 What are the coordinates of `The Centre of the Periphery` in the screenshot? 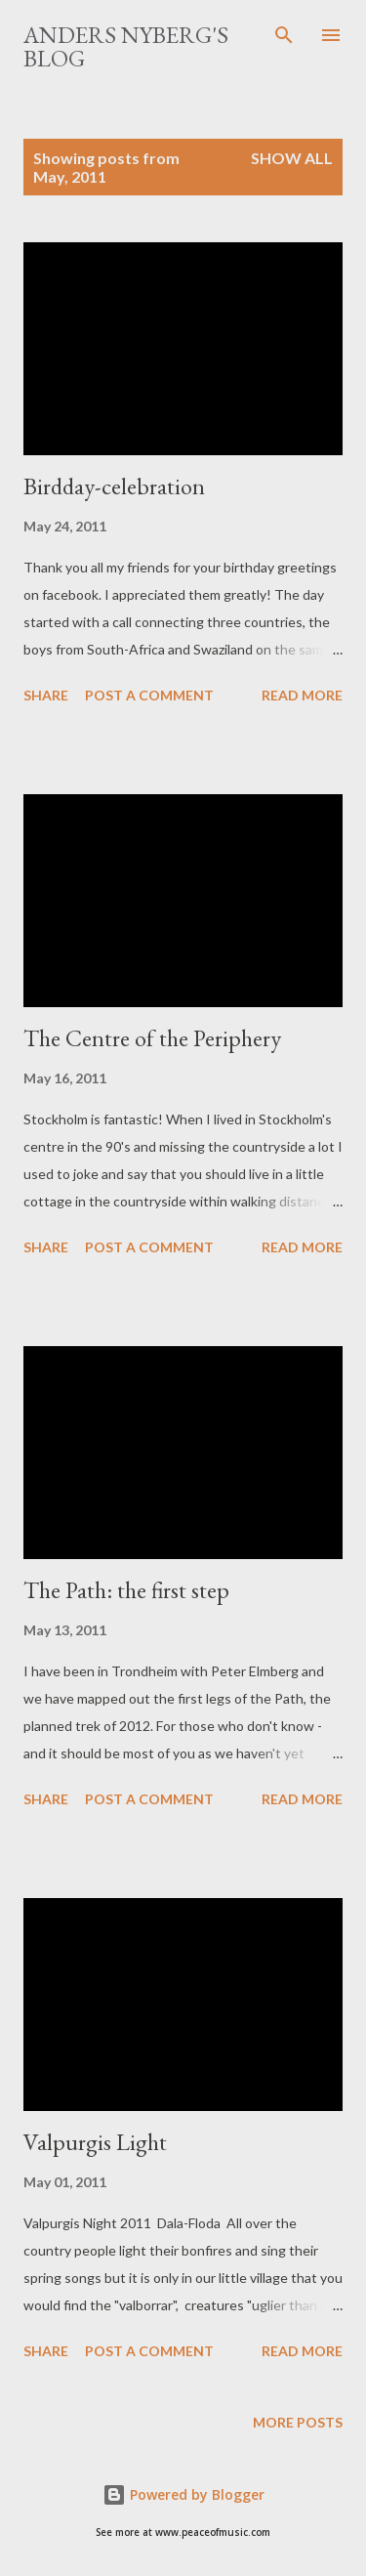 It's located at (152, 1038).